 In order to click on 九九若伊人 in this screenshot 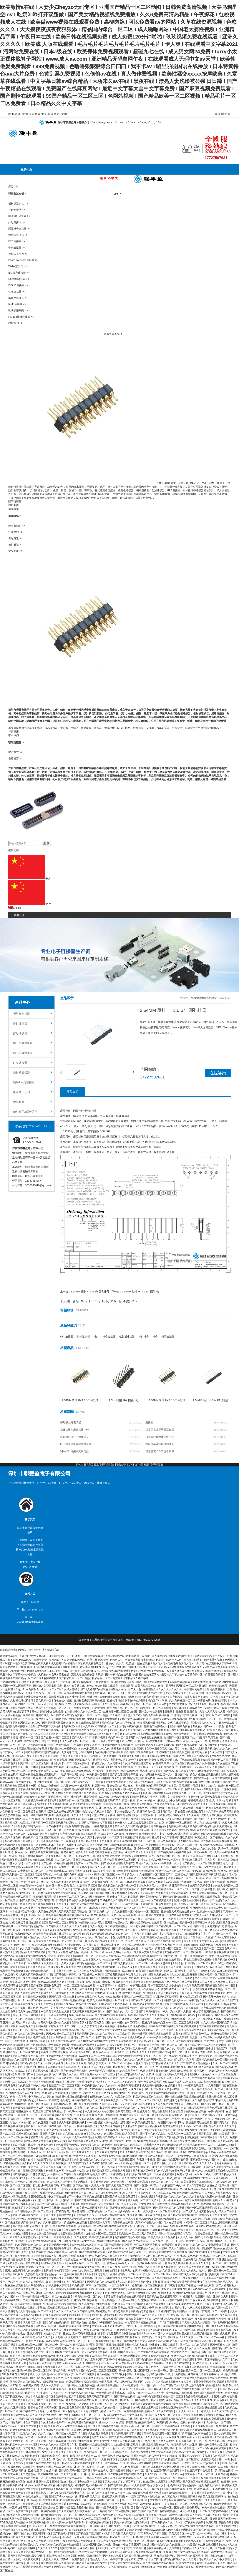, I will do `click(222, 2144)`.